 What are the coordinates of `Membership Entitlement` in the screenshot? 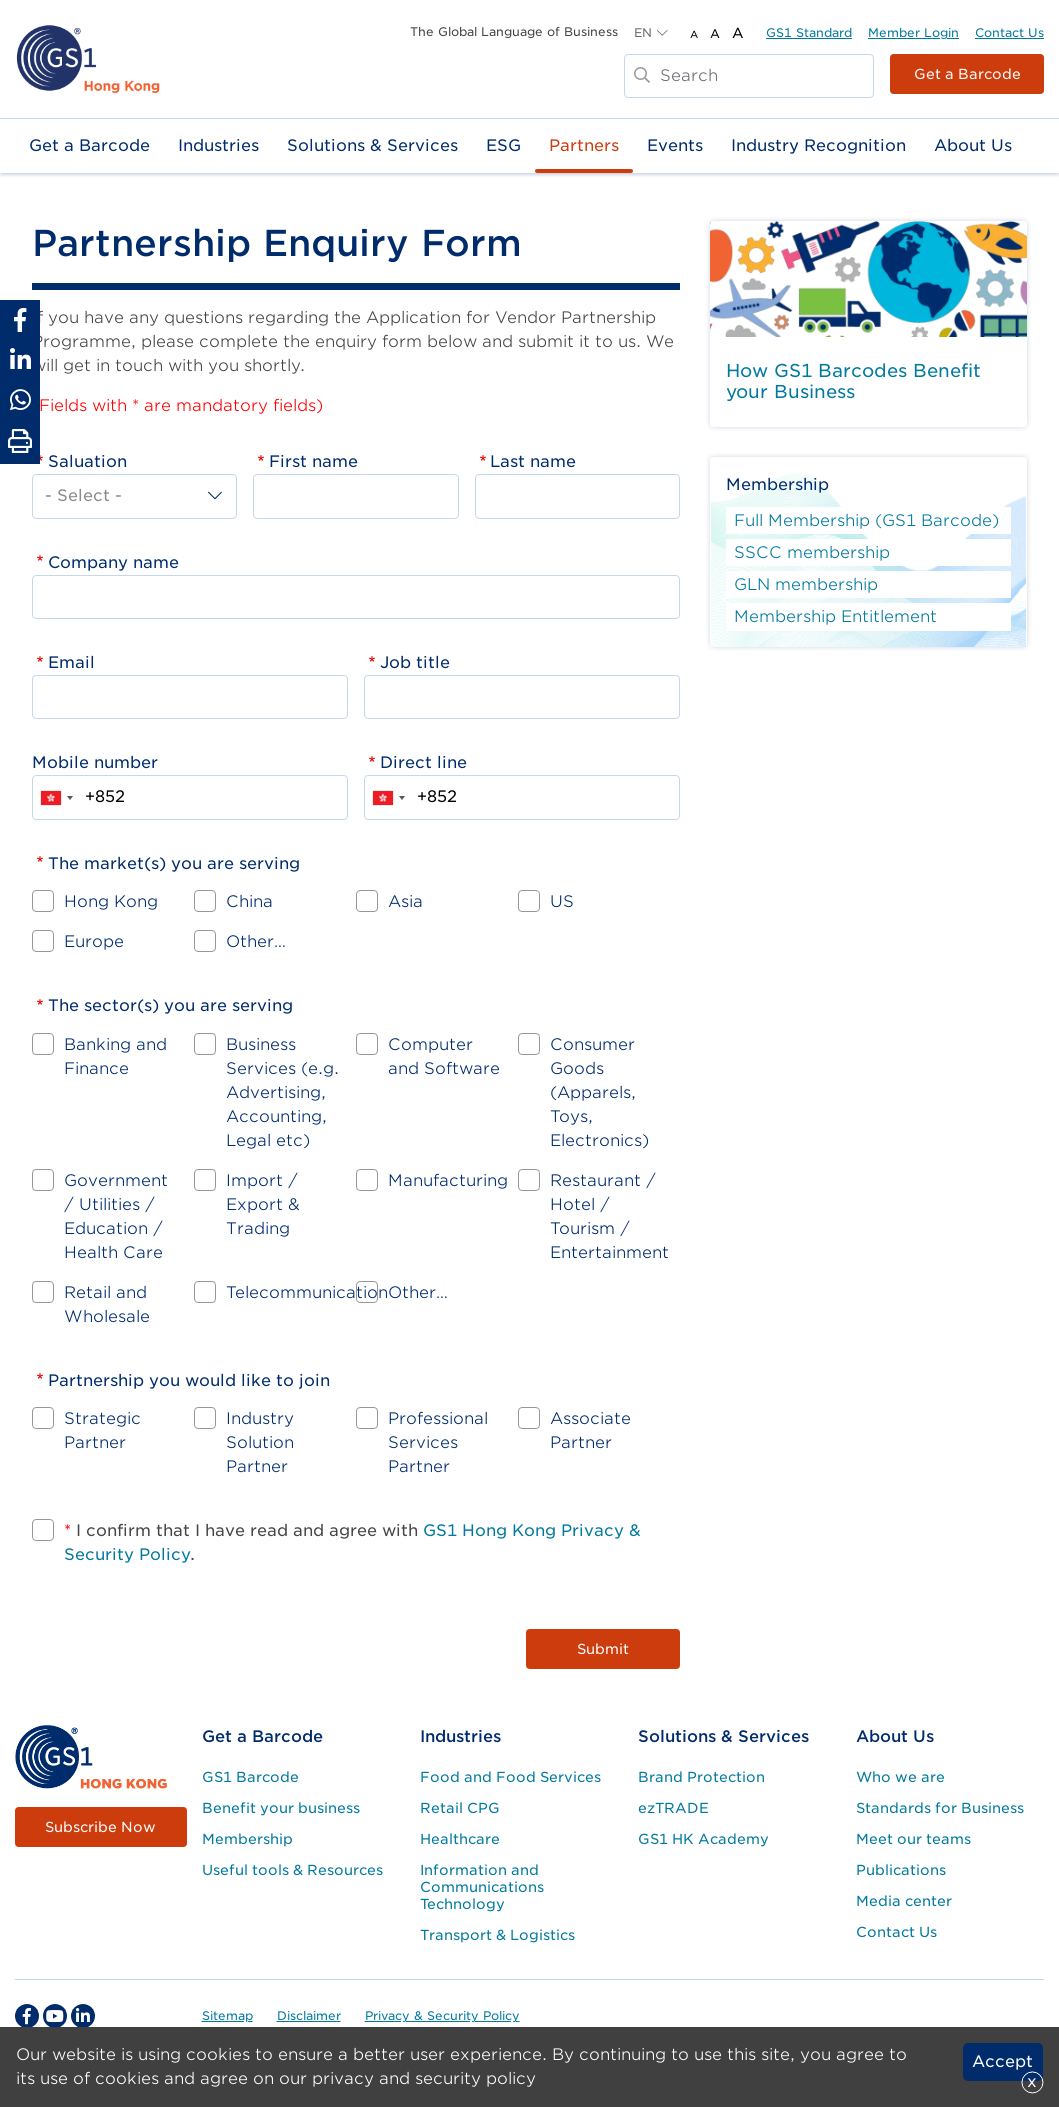 It's located at (835, 616).